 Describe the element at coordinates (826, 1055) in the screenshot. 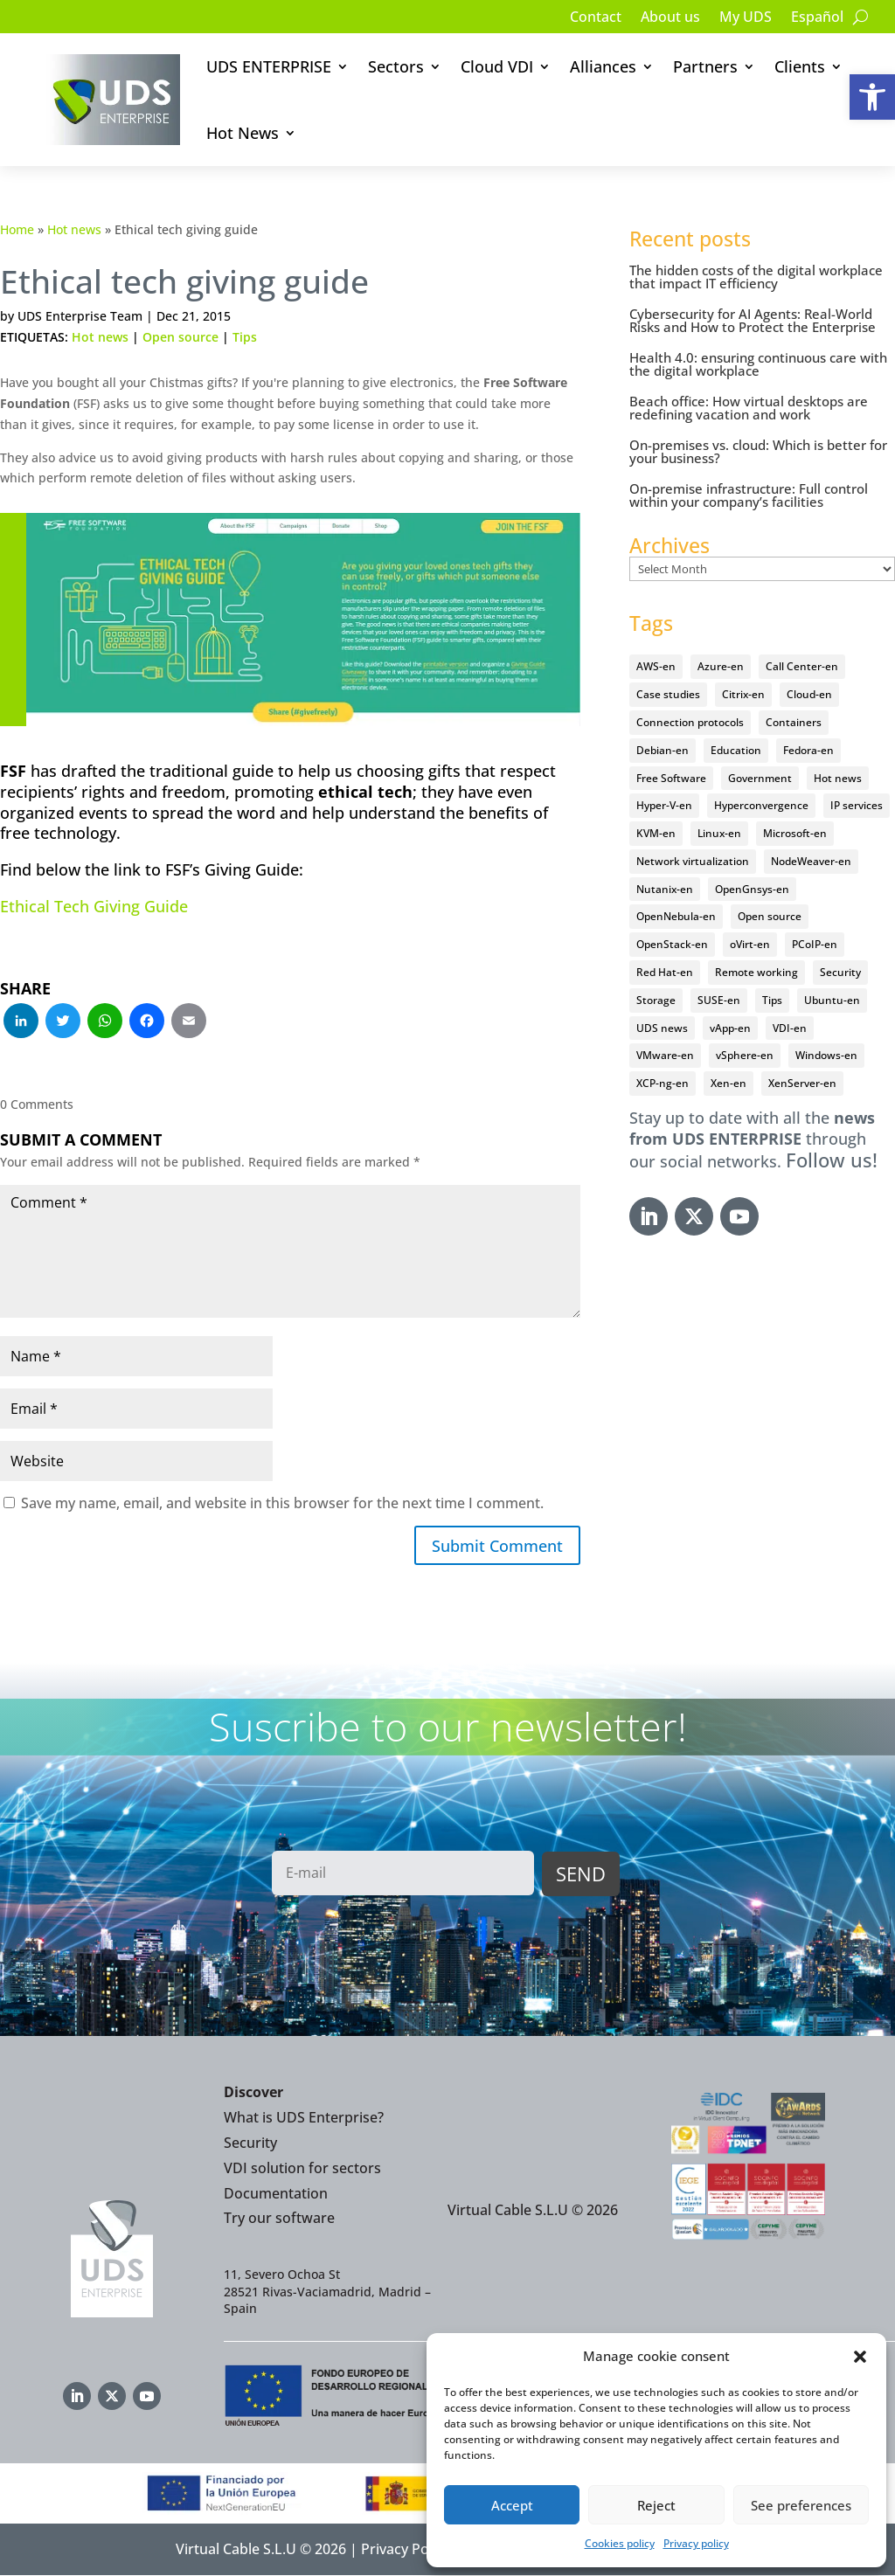

I see `Windows-en [Windows-en (24 items)]` at that location.